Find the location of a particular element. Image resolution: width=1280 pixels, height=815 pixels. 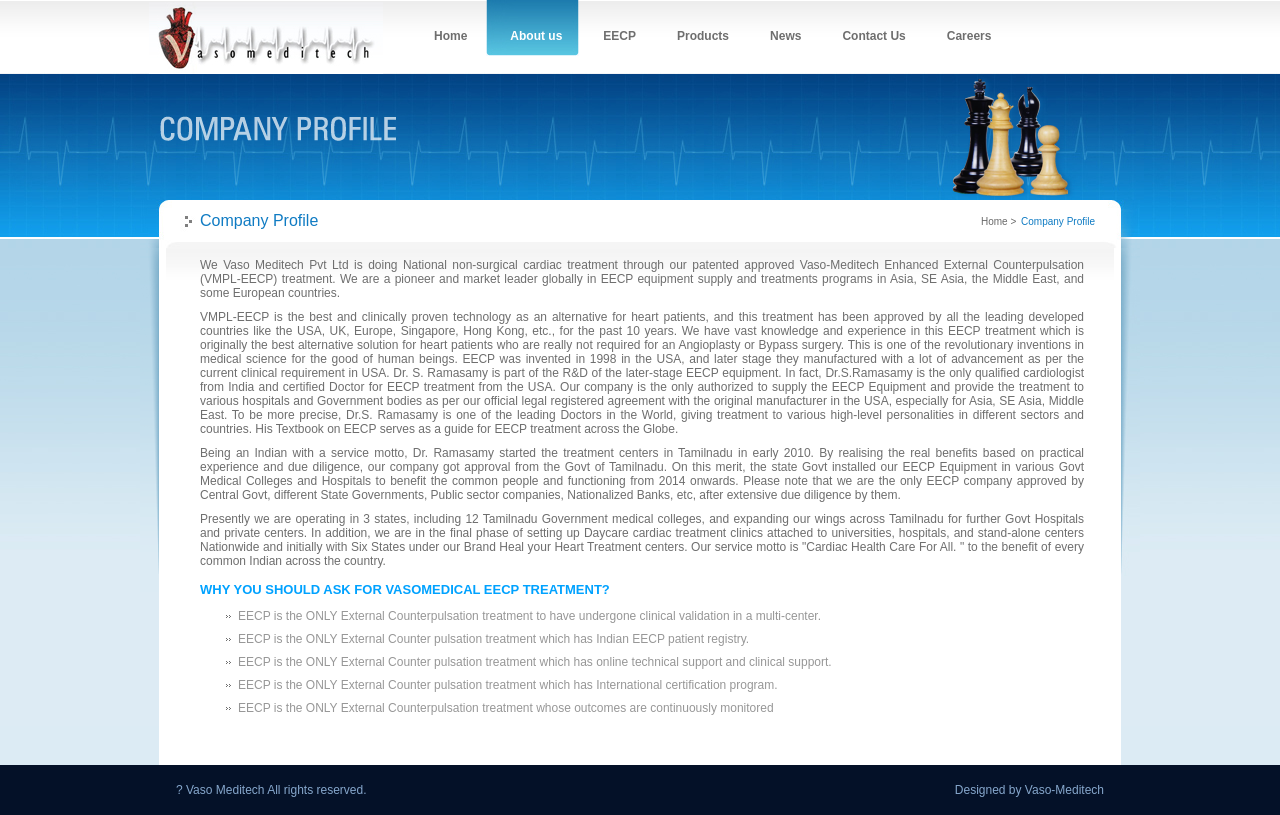

Home is located at coordinates (994, 221).